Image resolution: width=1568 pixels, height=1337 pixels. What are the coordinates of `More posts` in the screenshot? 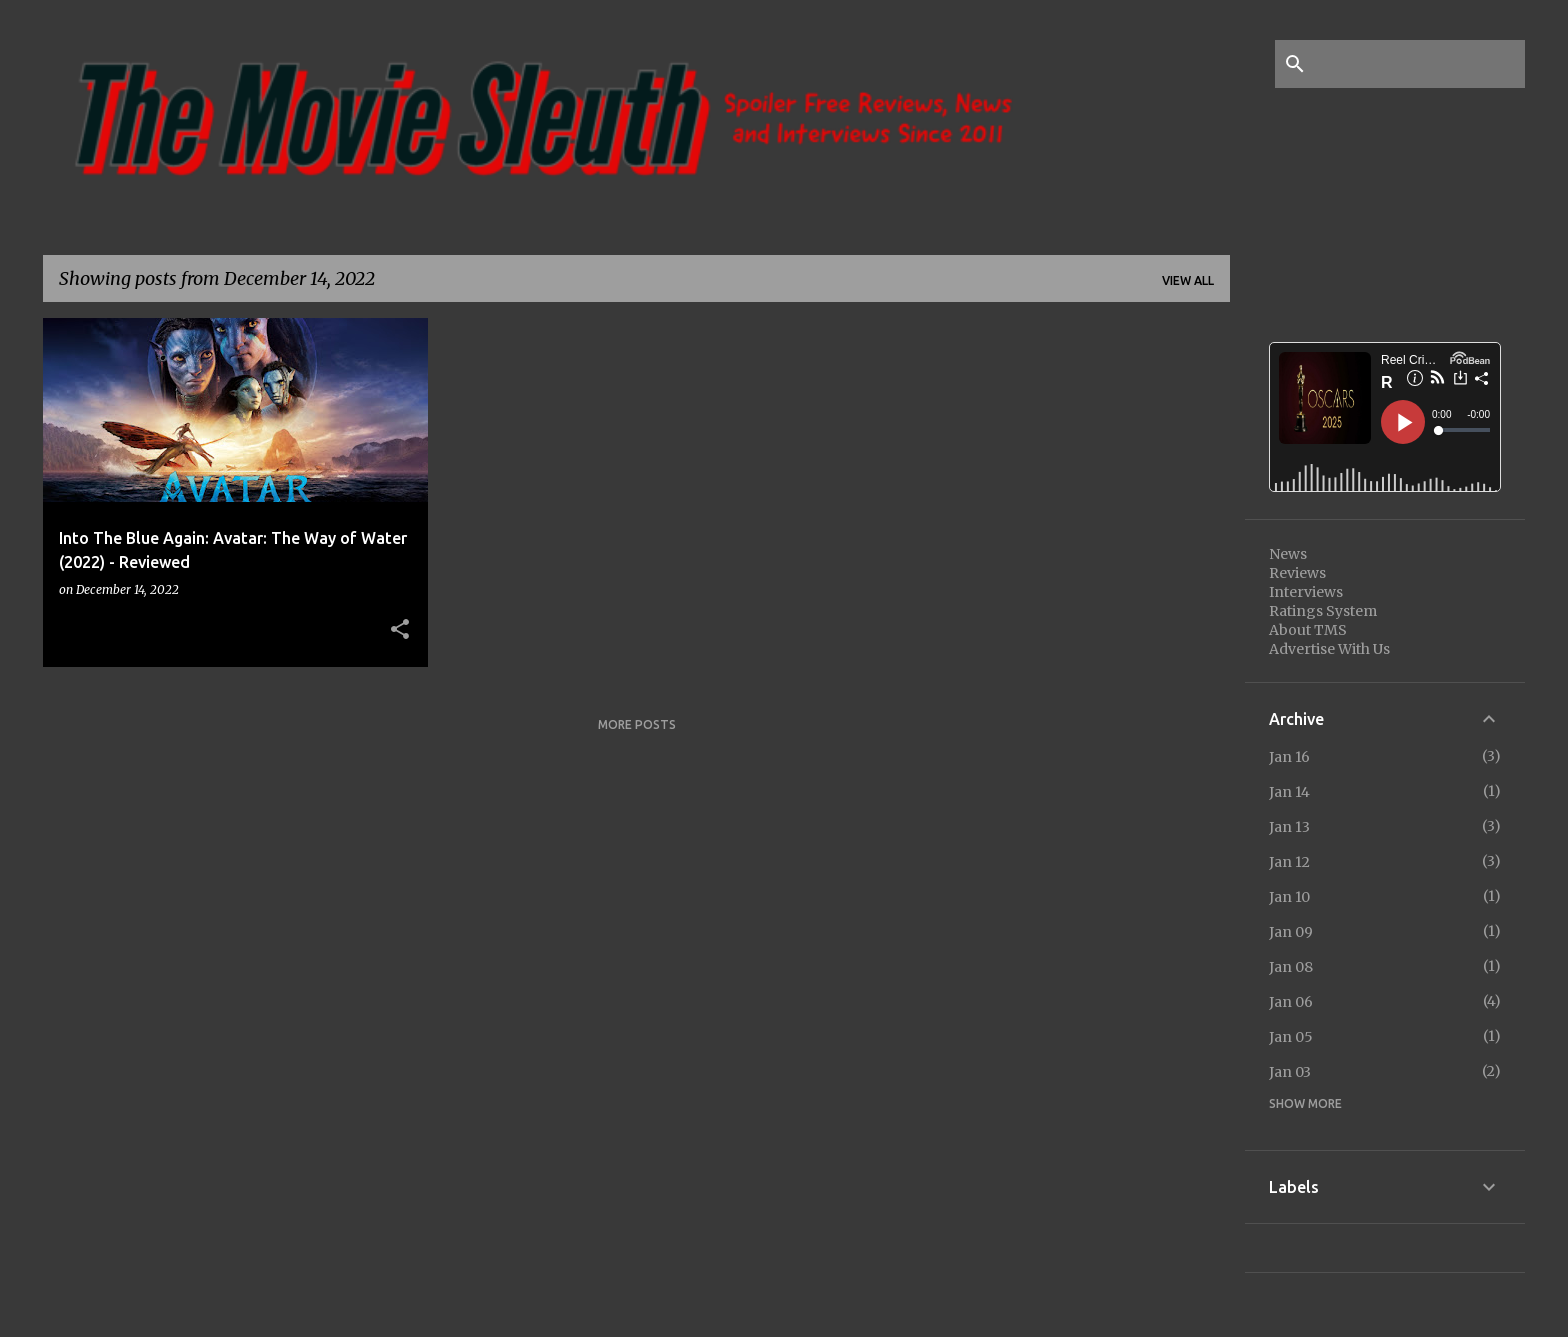 It's located at (637, 724).